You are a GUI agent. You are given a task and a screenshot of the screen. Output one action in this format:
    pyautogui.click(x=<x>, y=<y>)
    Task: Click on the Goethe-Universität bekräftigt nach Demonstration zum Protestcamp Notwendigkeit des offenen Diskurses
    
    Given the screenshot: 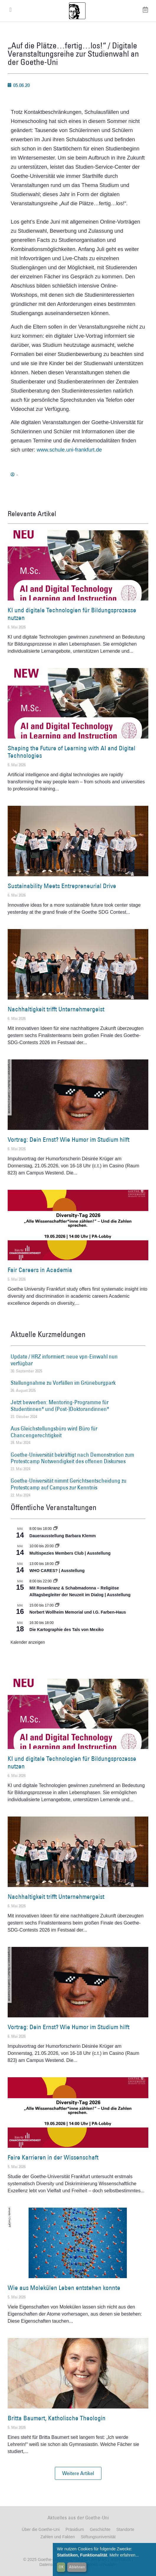 What is the action you would take?
    pyautogui.click(x=72, y=1458)
    